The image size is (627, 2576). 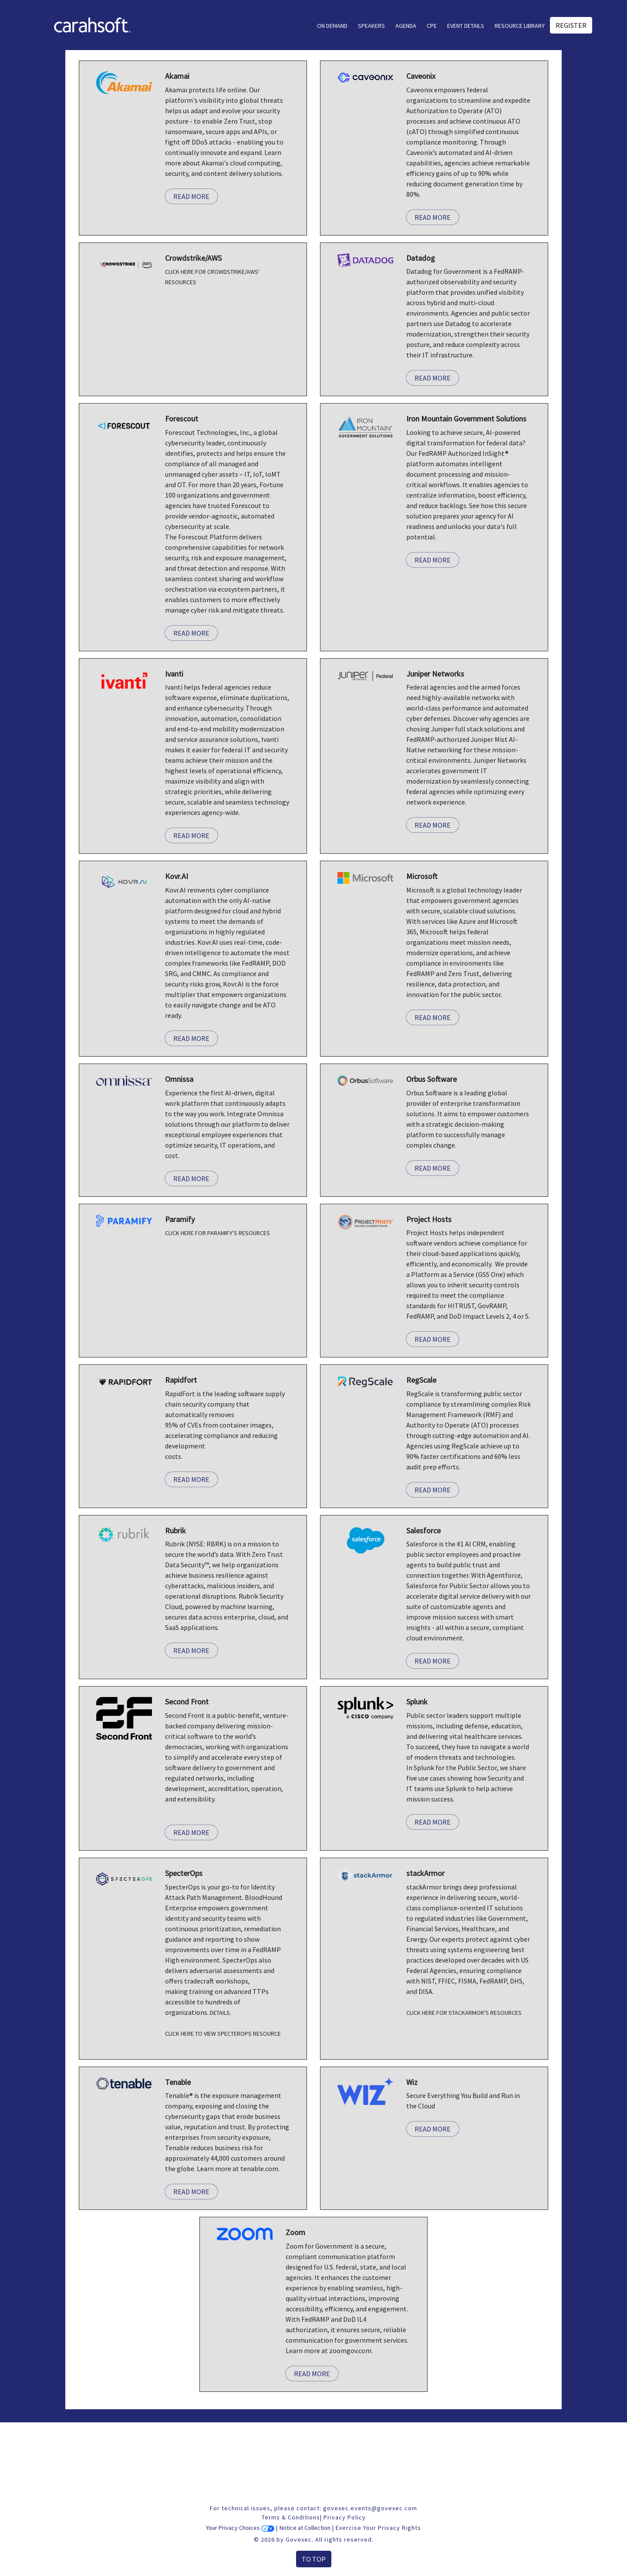 What do you see at coordinates (464, 2013) in the screenshot?
I see `CLICK HERE FOR STACKARMOR'S RESOURCES` at bounding box center [464, 2013].